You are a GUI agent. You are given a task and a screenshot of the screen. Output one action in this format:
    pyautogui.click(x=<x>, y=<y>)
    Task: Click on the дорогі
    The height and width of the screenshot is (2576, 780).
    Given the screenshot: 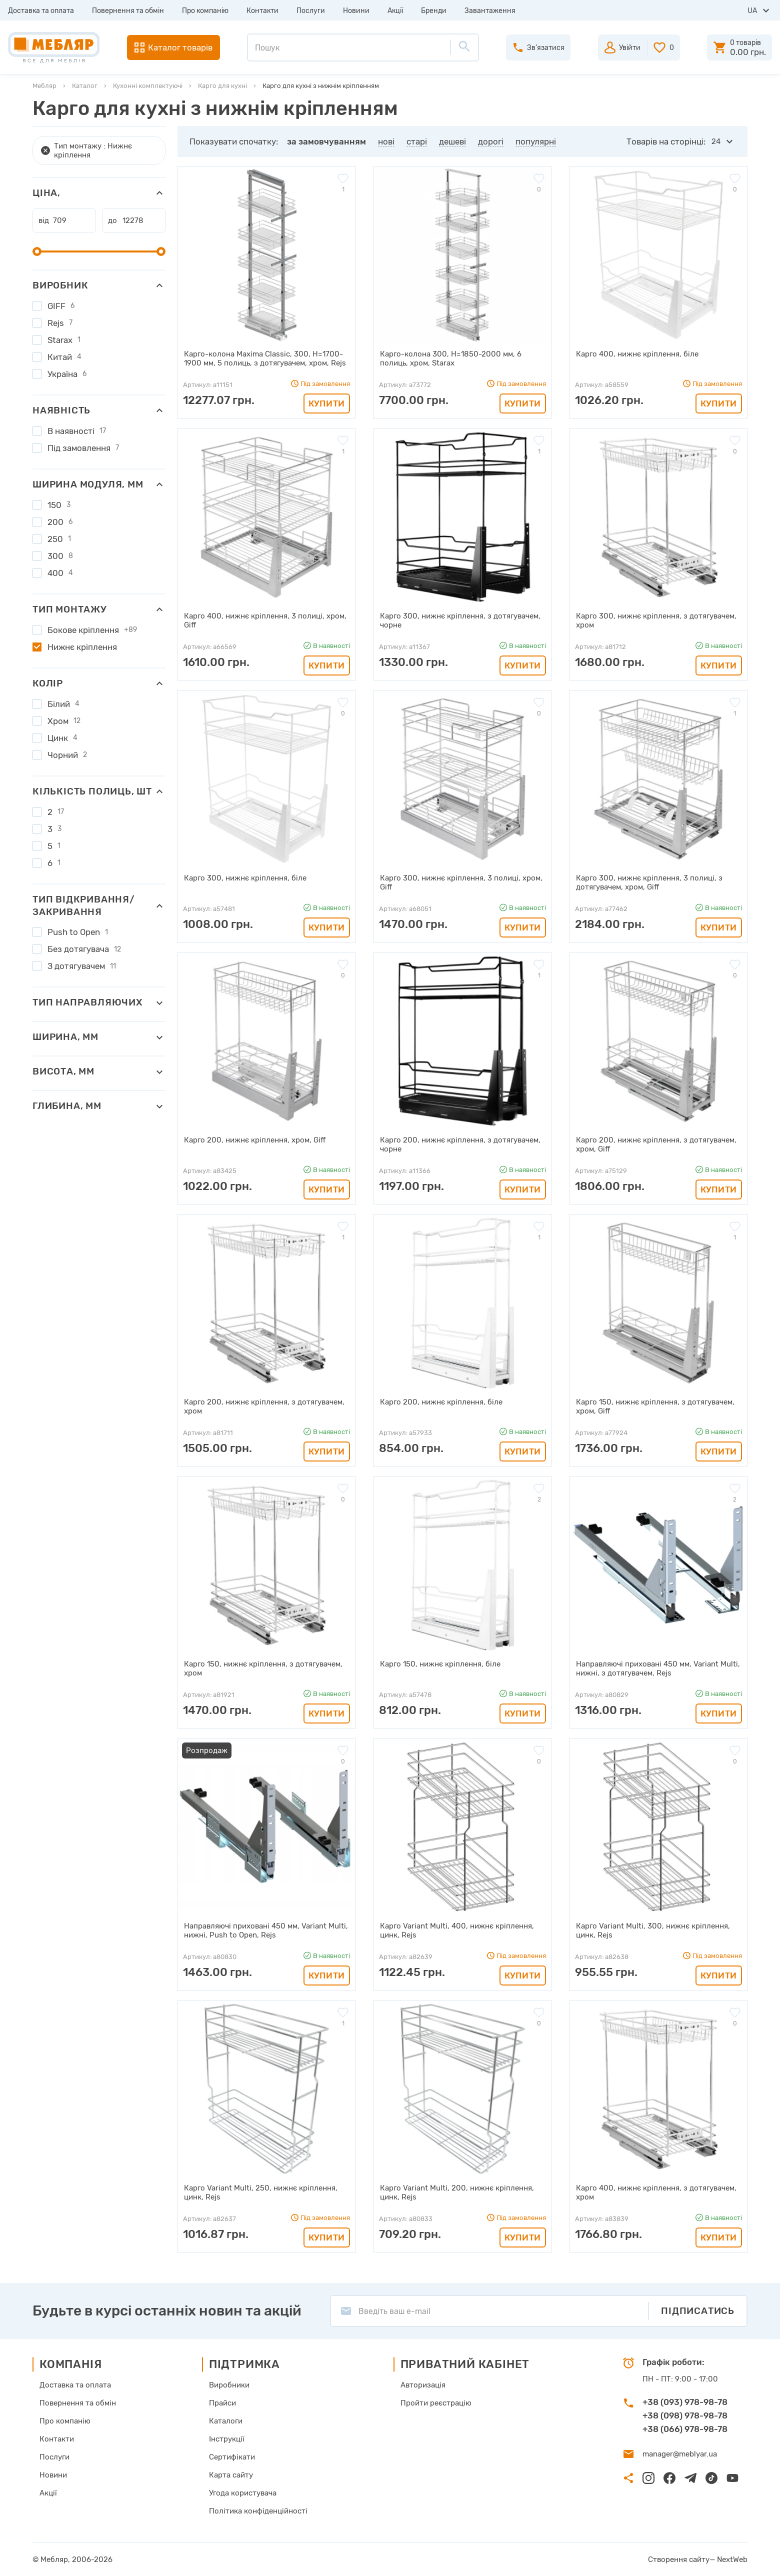 What is the action you would take?
    pyautogui.click(x=491, y=141)
    